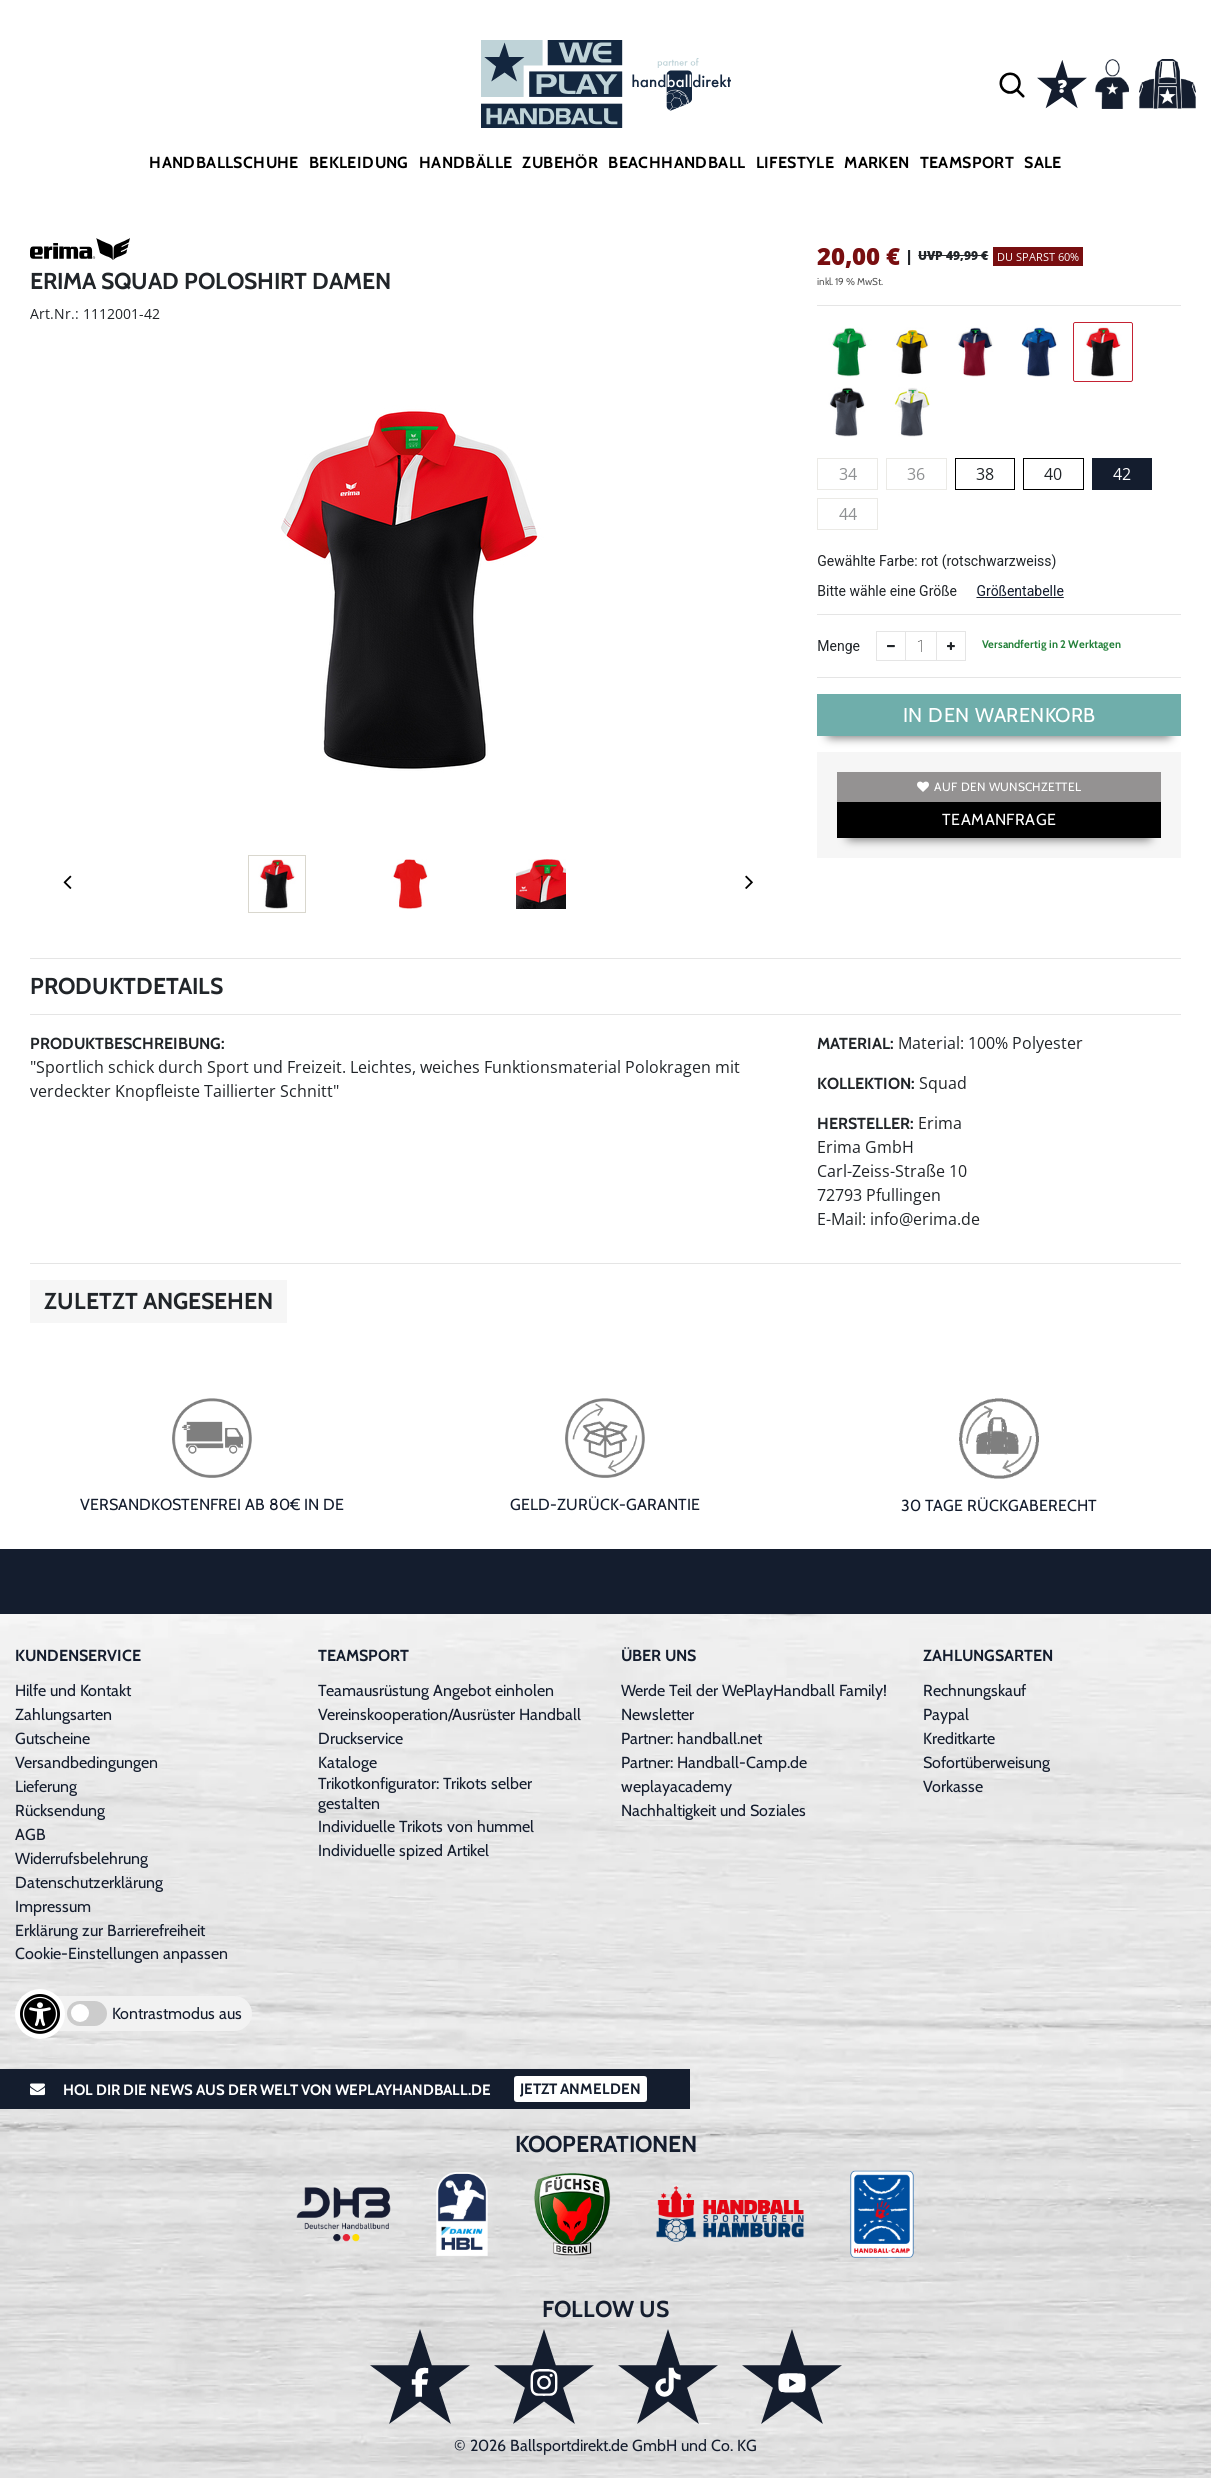  What do you see at coordinates (121, 1953) in the screenshot?
I see `Cookie-Einstellungen anpassen` at bounding box center [121, 1953].